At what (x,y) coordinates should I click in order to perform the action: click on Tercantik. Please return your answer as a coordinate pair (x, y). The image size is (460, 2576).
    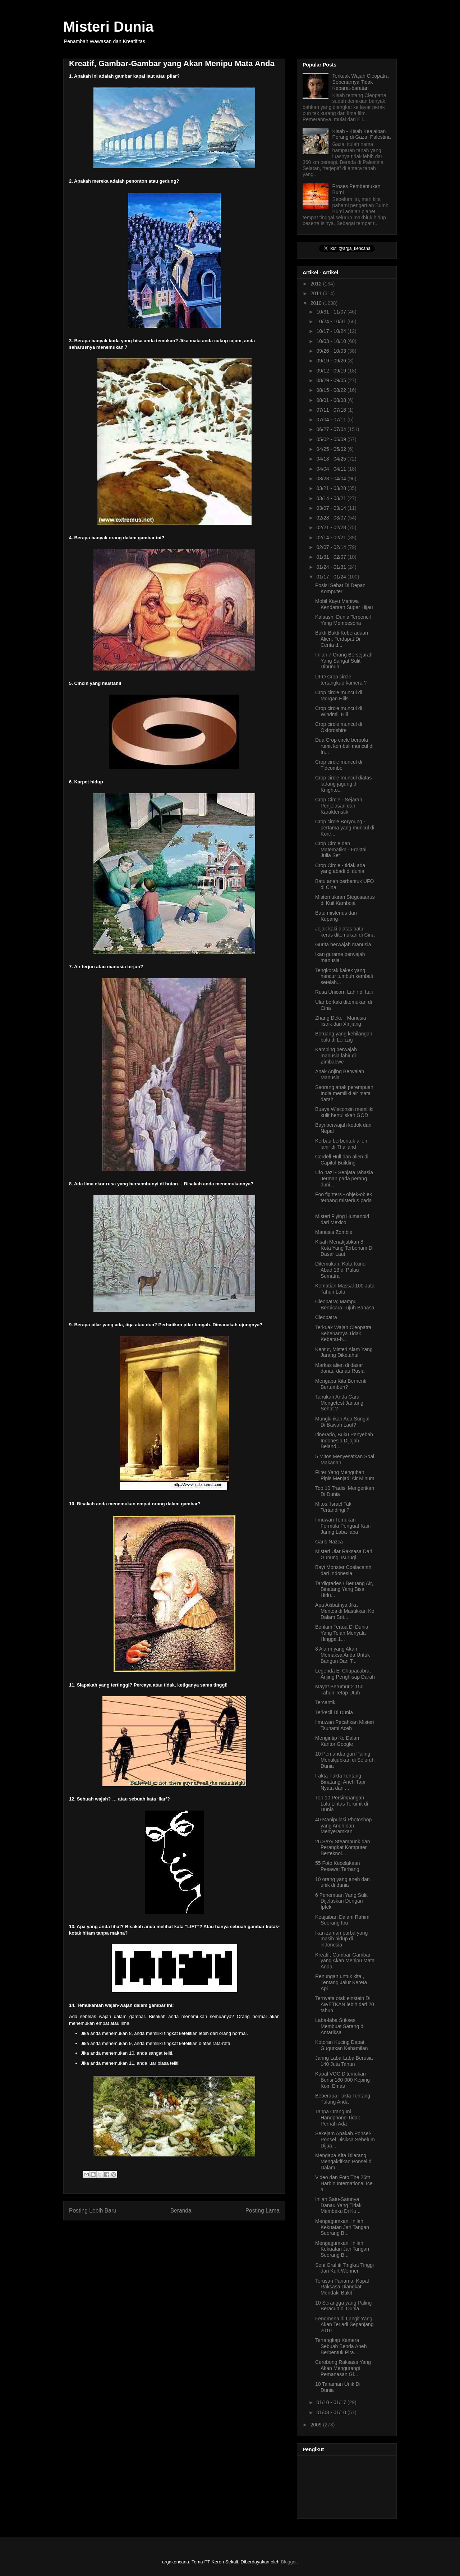
    Looking at the image, I should click on (325, 1702).